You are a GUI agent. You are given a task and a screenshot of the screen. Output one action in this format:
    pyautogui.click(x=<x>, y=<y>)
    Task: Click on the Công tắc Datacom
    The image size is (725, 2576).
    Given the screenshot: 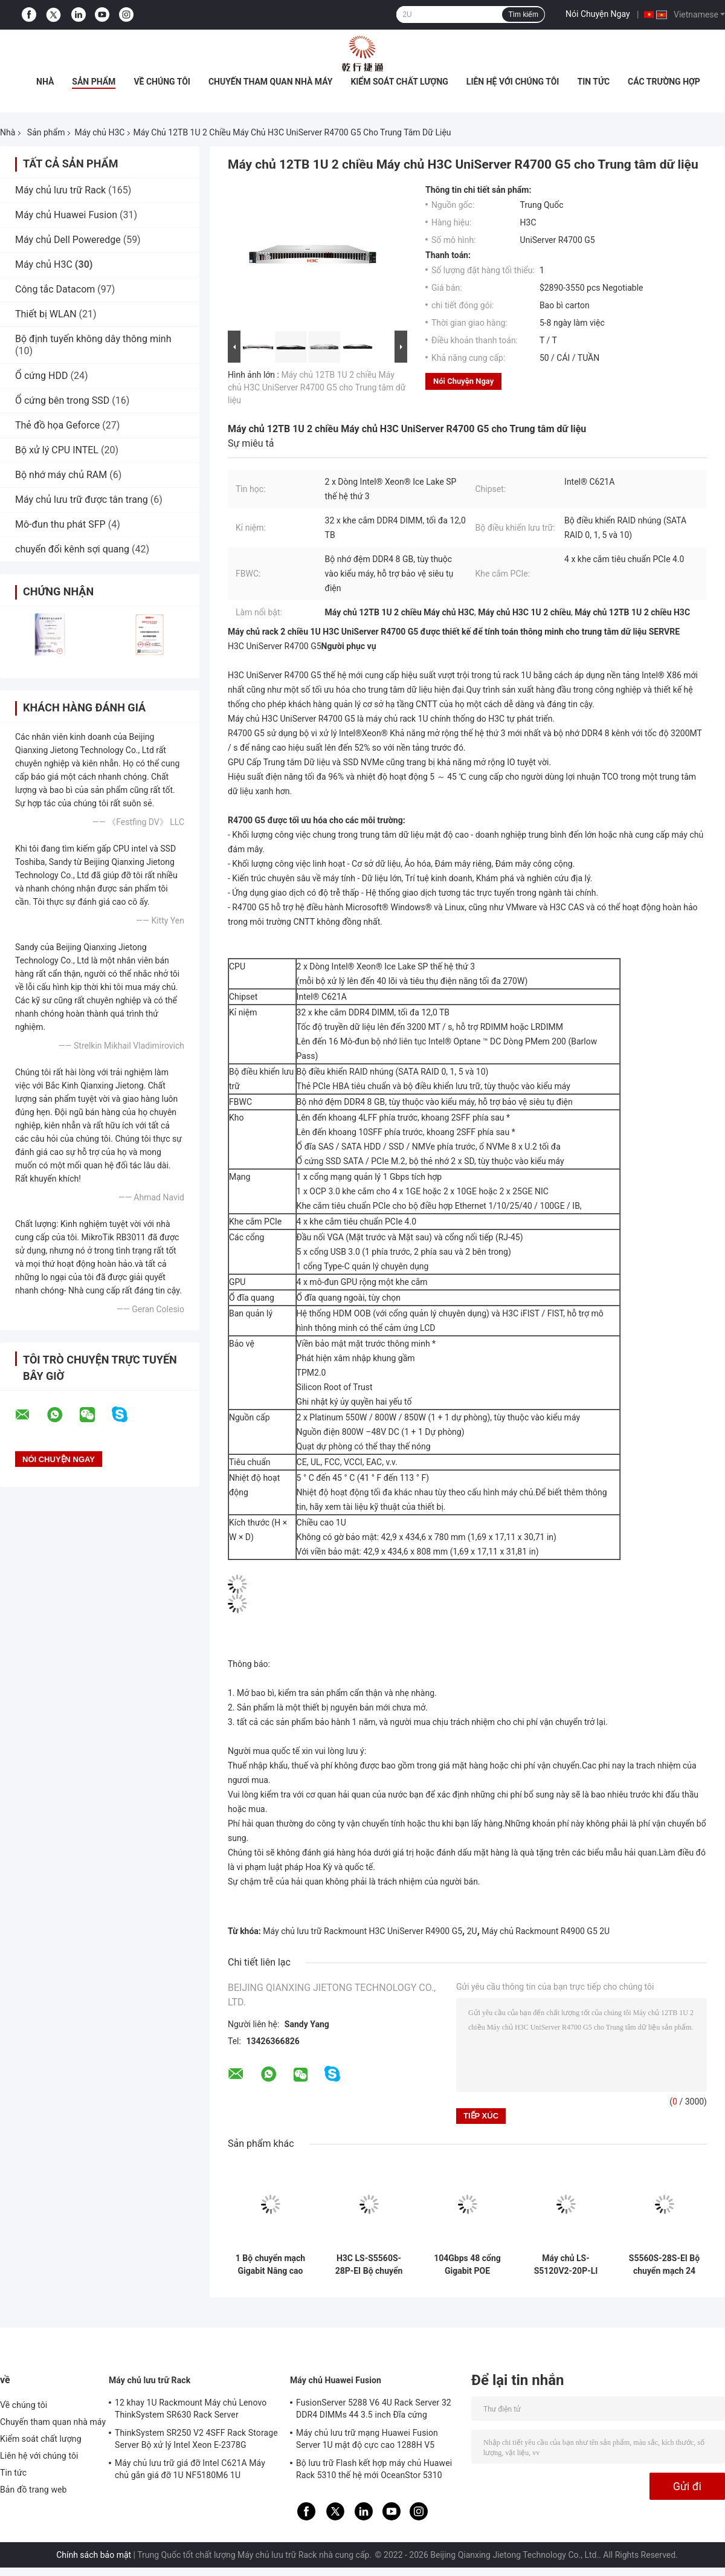 What is the action you would take?
    pyautogui.click(x=55, y=289)
    